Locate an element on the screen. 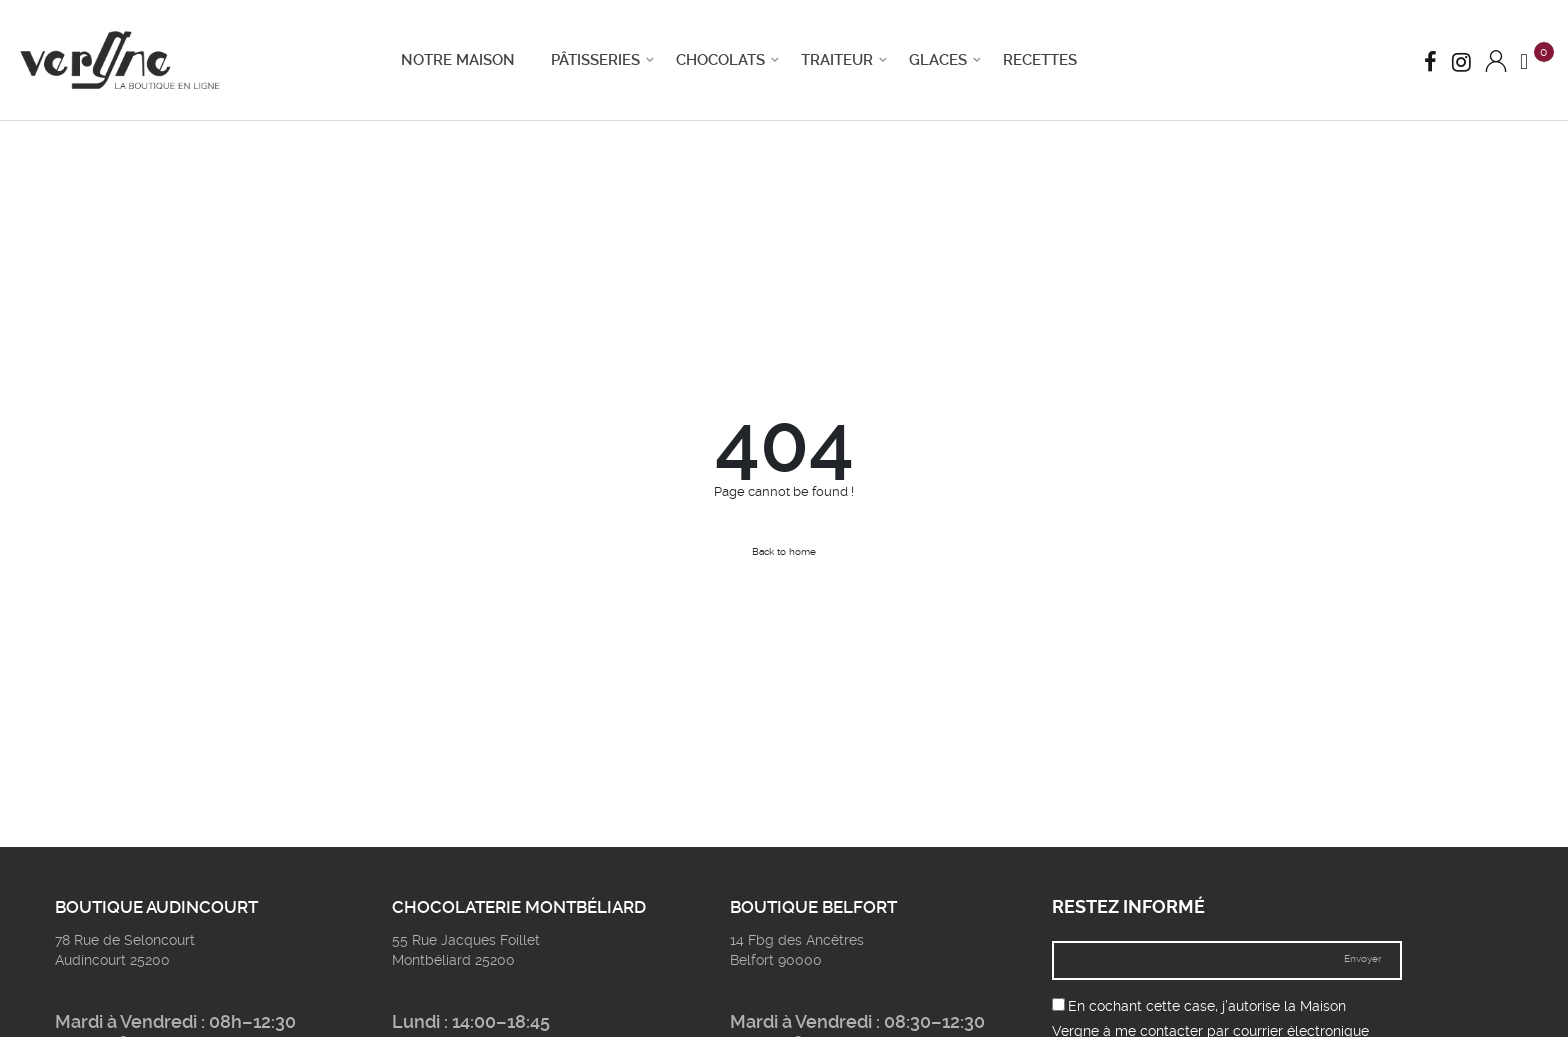 The image size is (1568, 1037). Recettes is located at coordinates (1040, 60).